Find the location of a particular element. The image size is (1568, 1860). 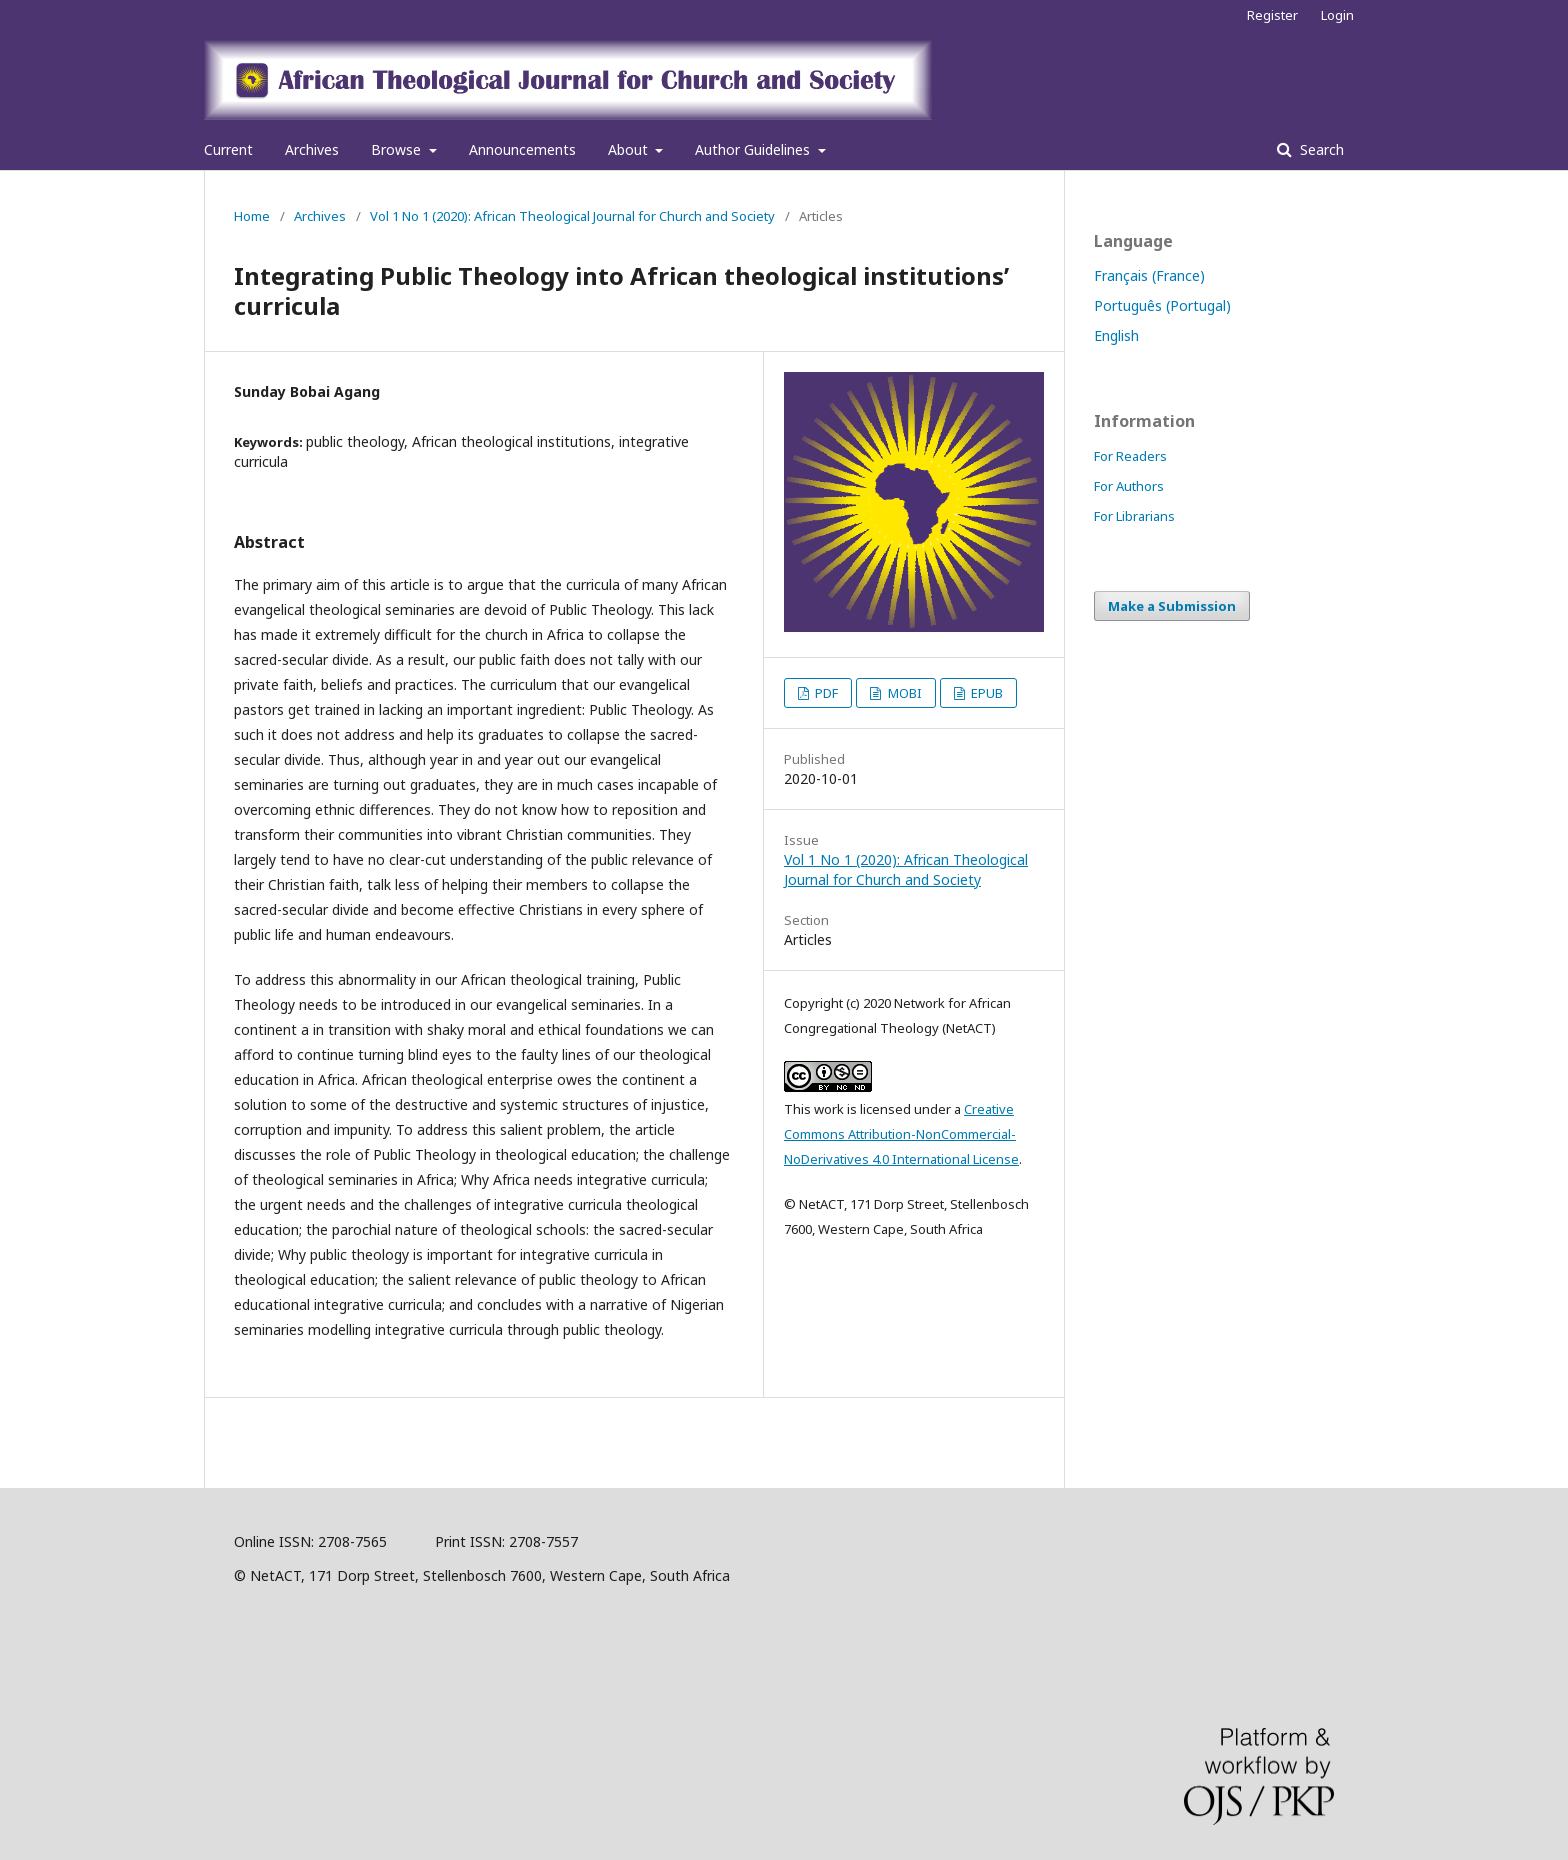

About is located at coordinates (630, 149).